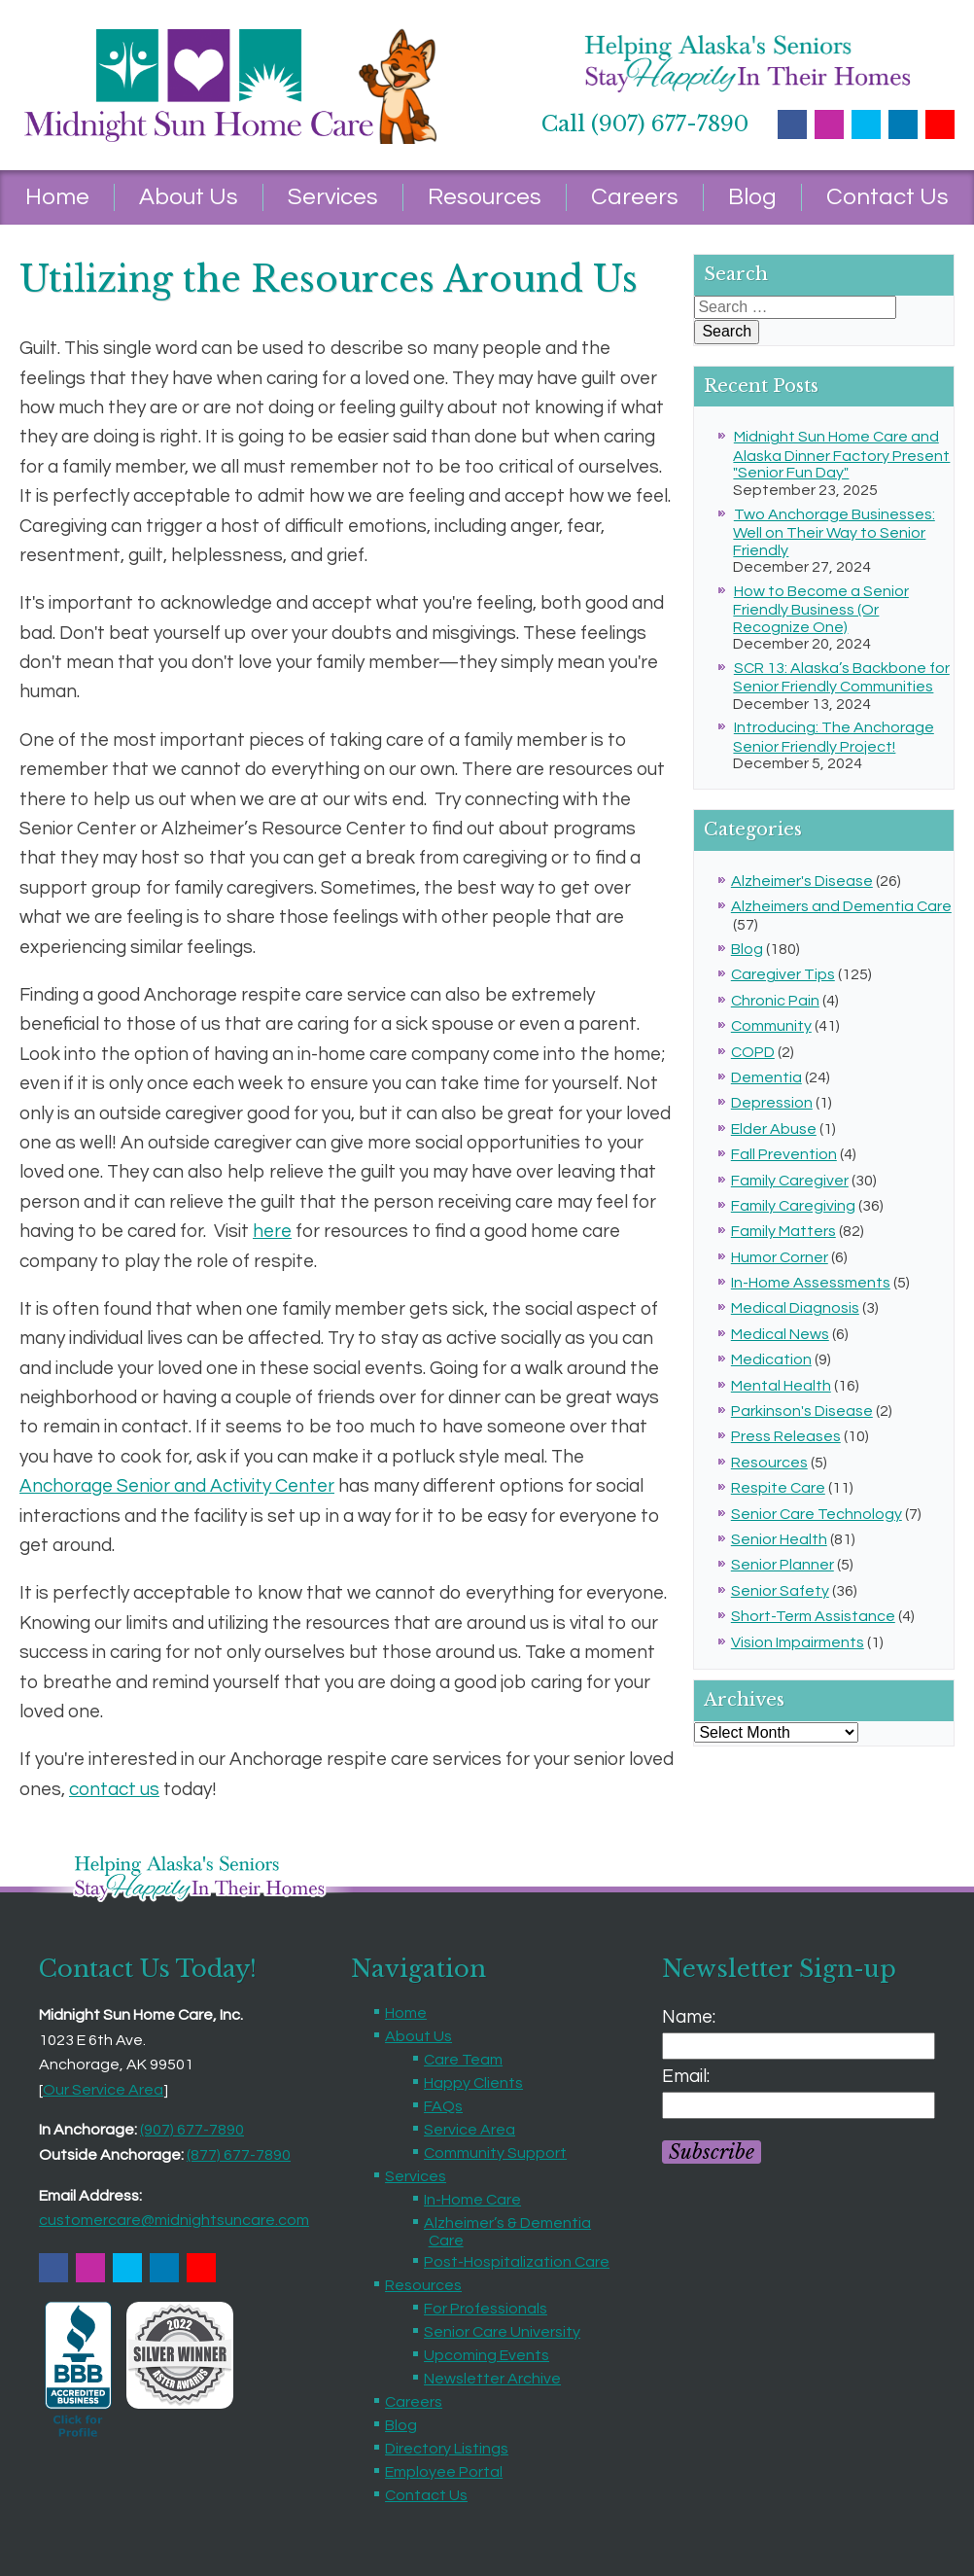  I want to click on Service Area, so click(469, 2129).